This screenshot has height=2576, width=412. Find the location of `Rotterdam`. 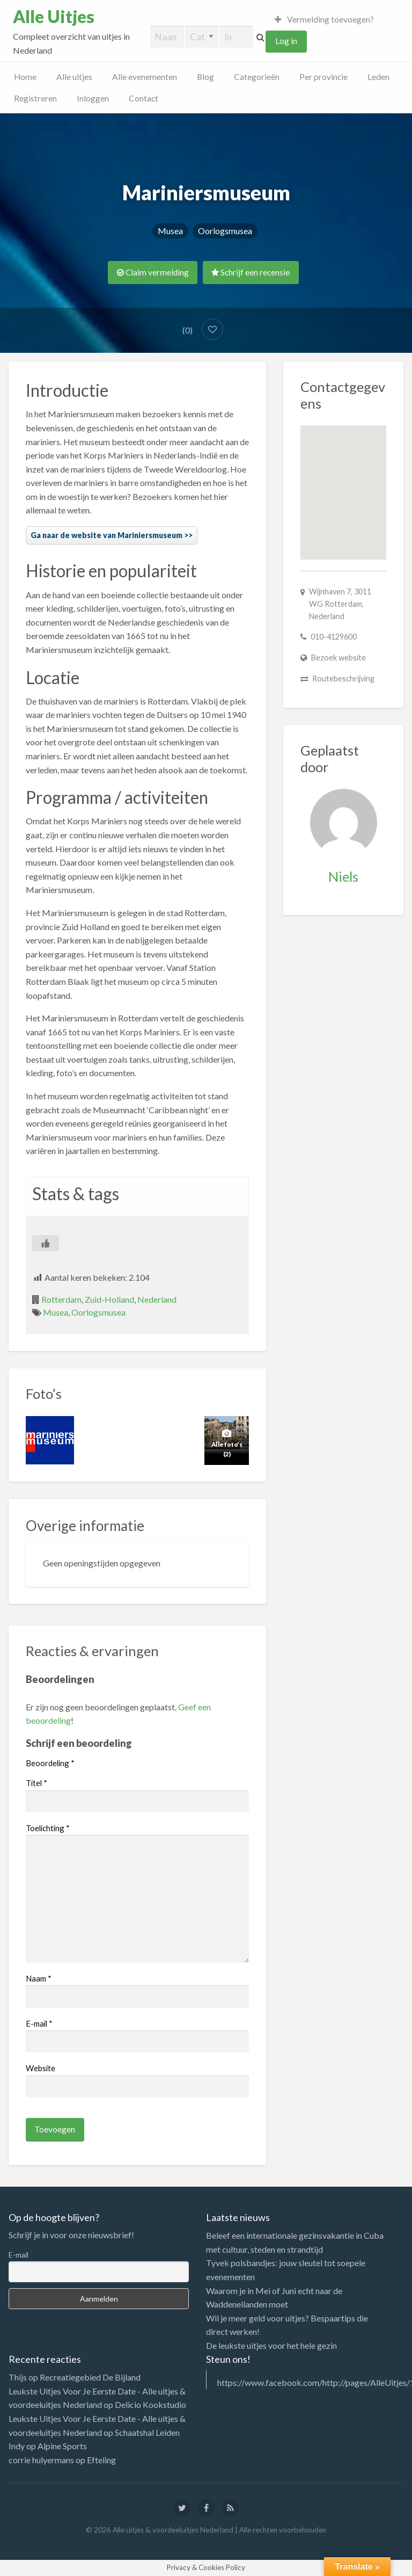

Rotterdam is located at coordinates (61, 1299).